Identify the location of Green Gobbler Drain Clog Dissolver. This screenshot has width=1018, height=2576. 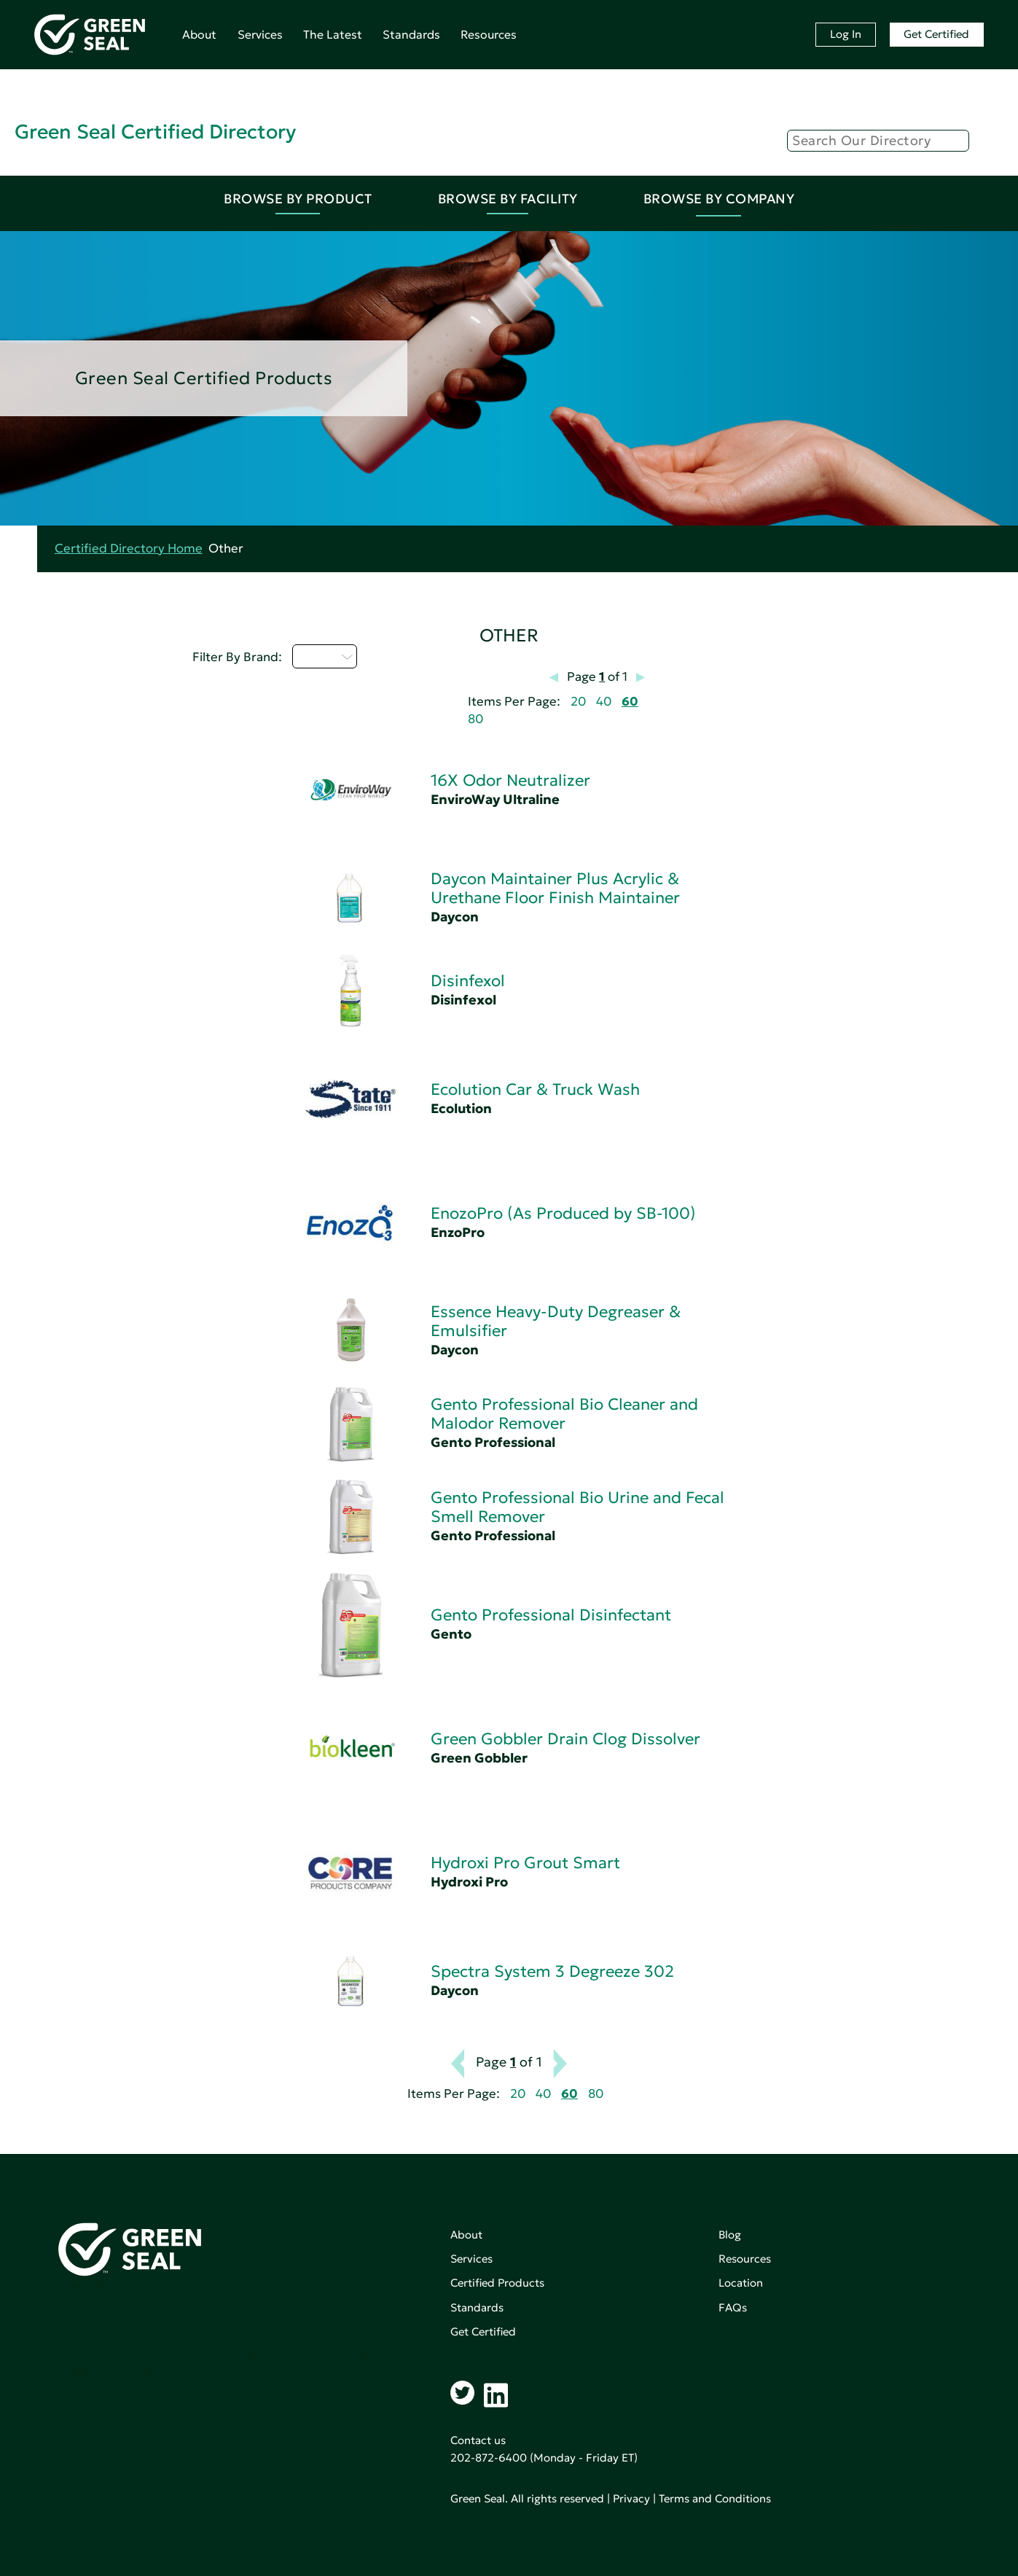
(565, 1739).